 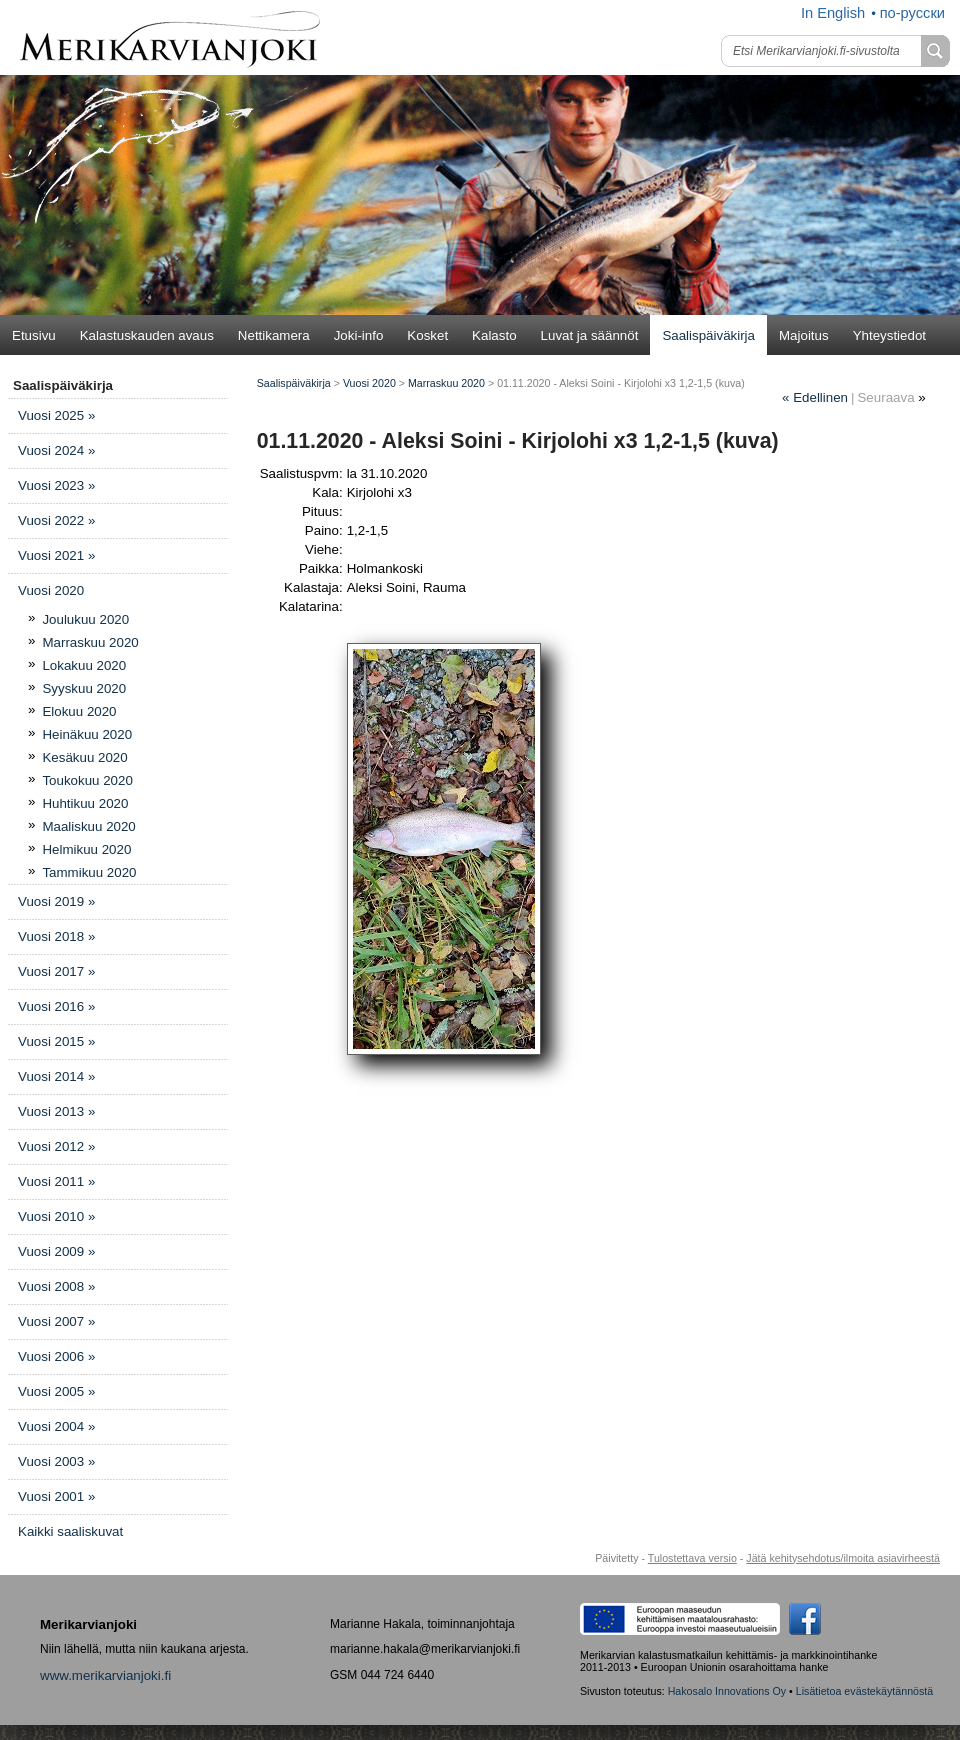 I want to click on Vuosi 2019 », so click(x=56, y=901).